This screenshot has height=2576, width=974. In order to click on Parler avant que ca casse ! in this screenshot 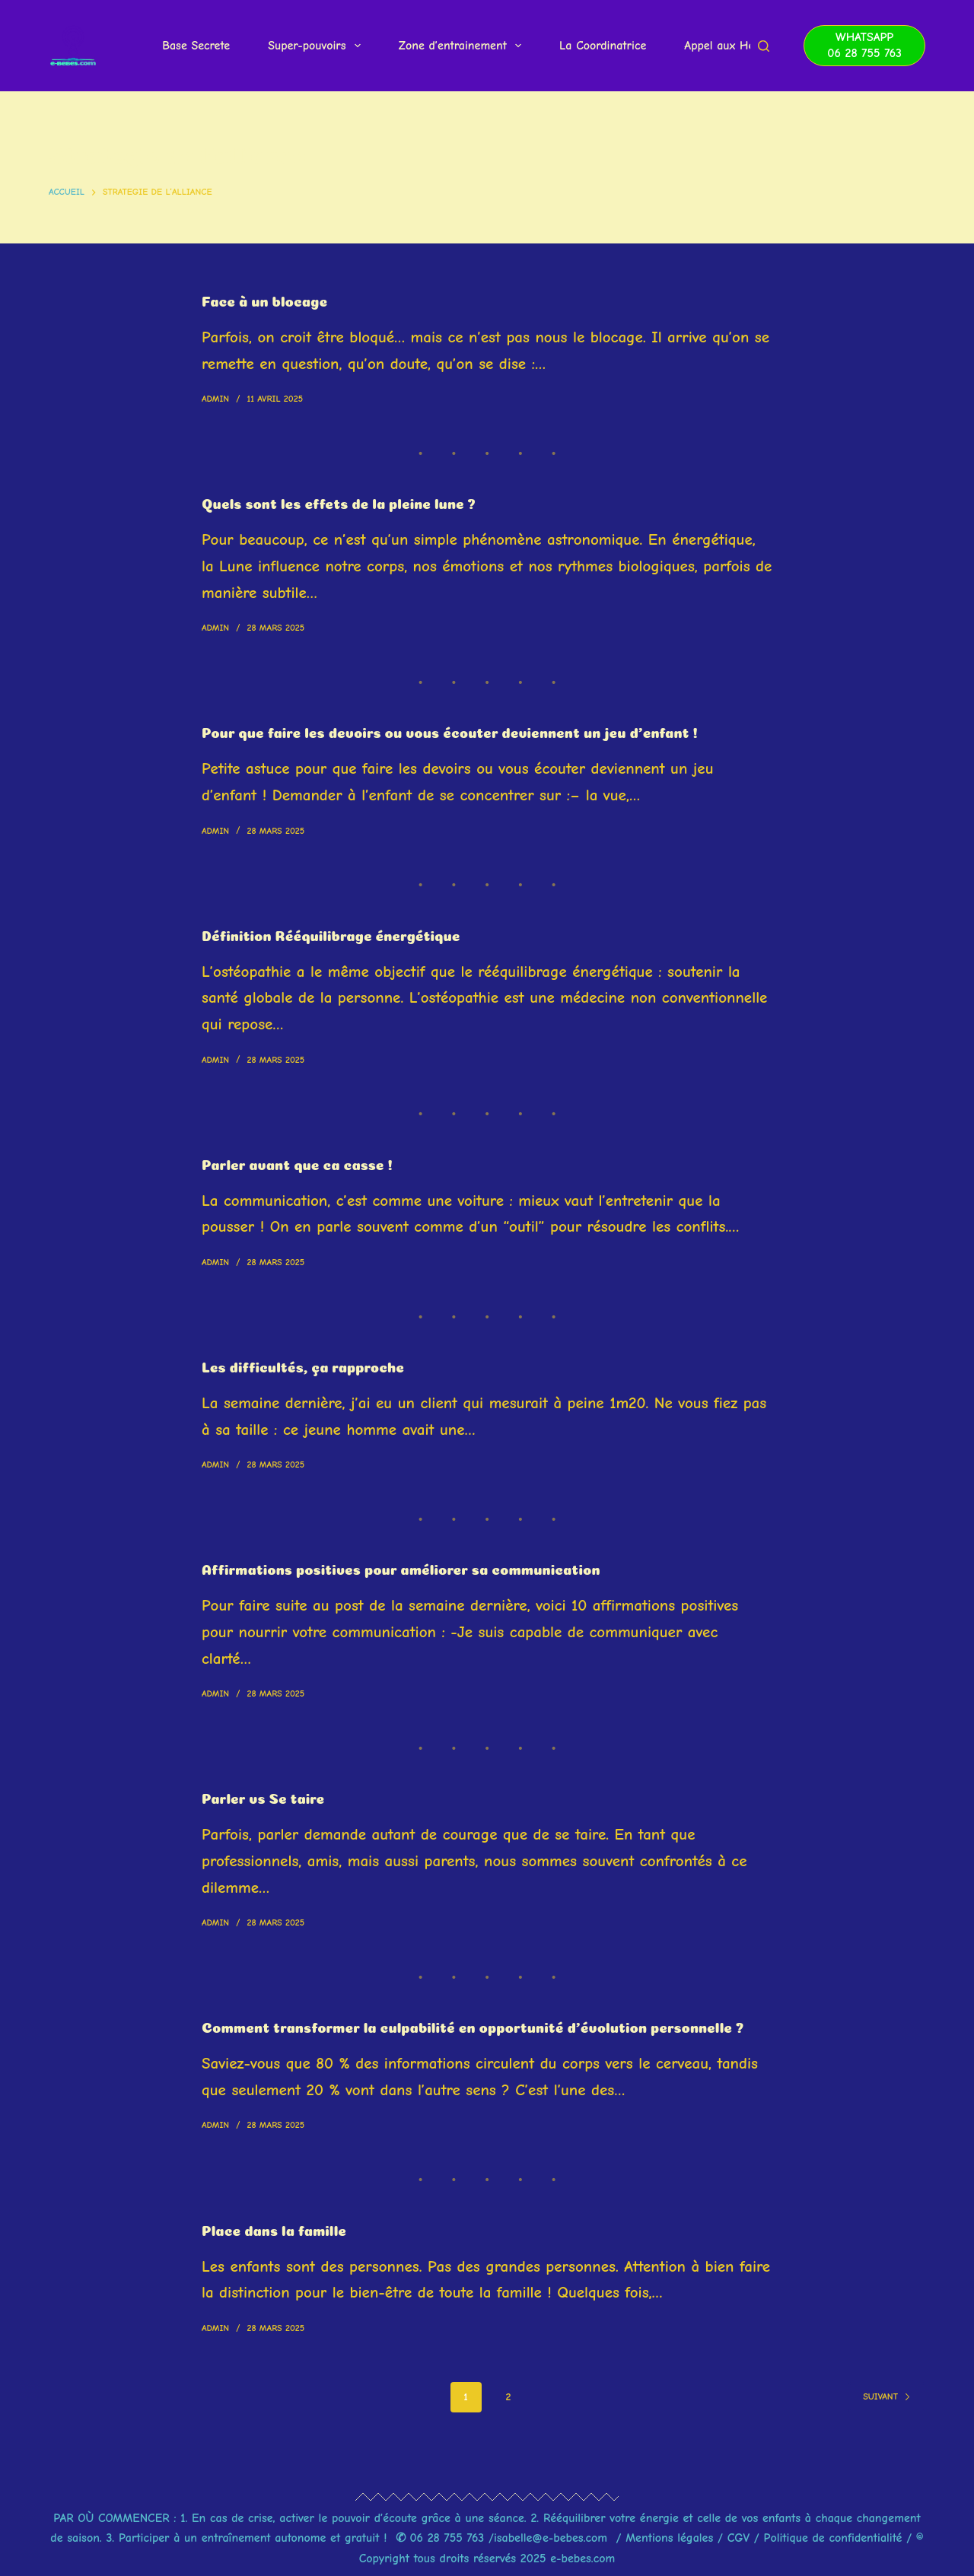, I will do `click(307, 1162)`.